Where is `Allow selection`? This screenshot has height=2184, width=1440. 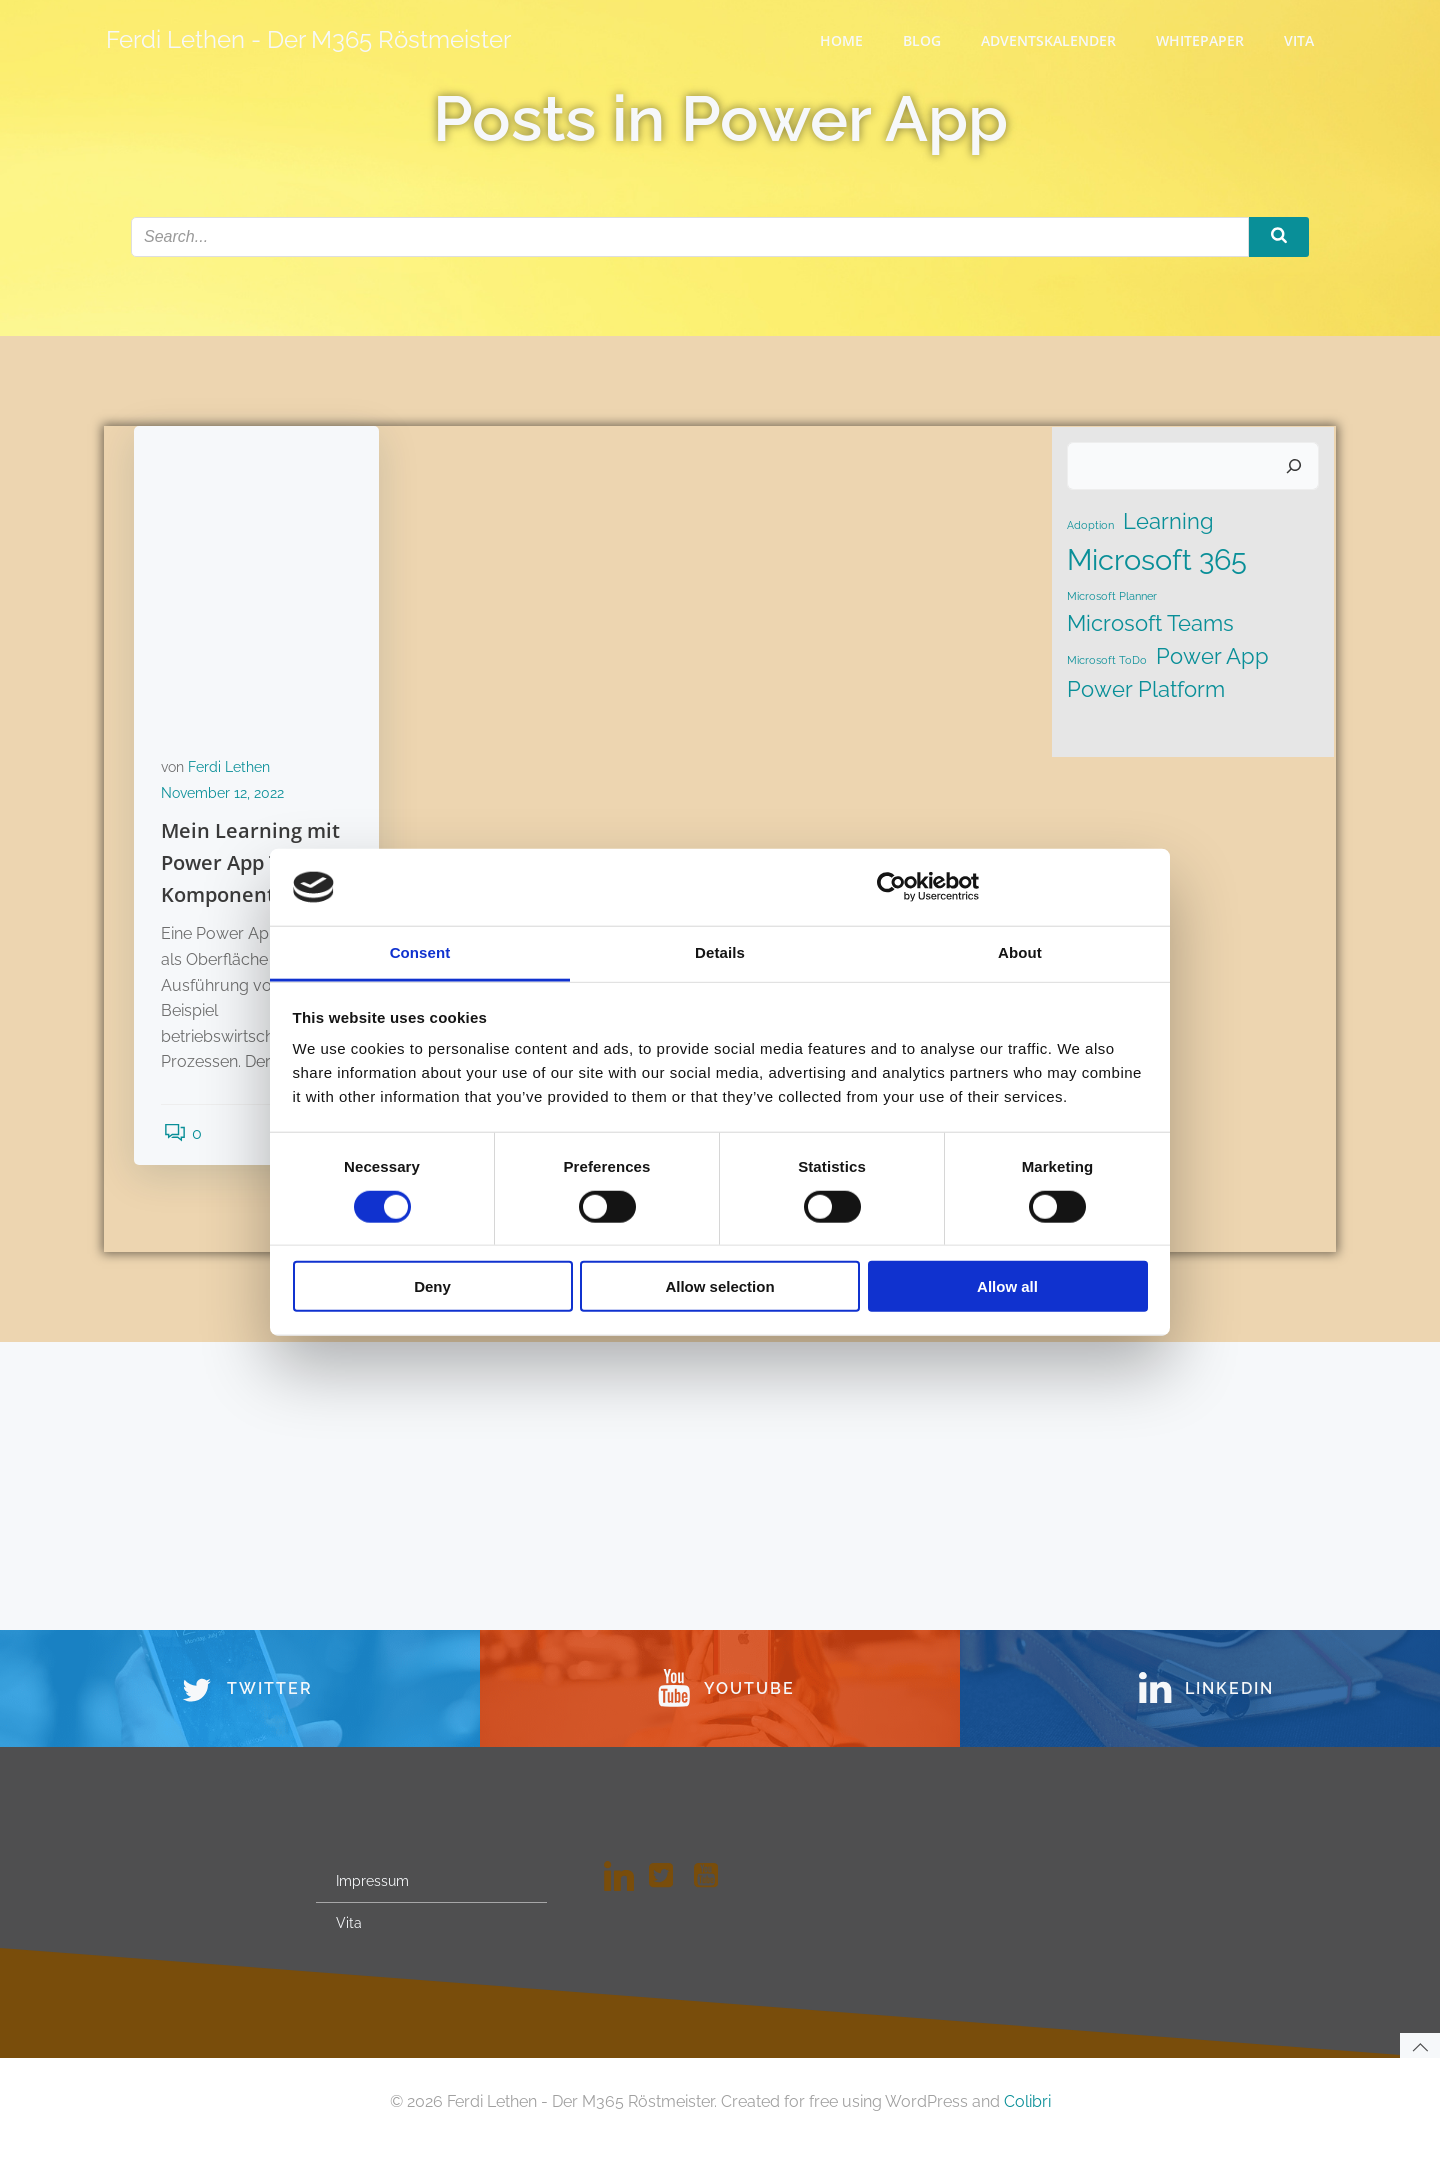
Allow selection is located at coordinates (719, 1286).